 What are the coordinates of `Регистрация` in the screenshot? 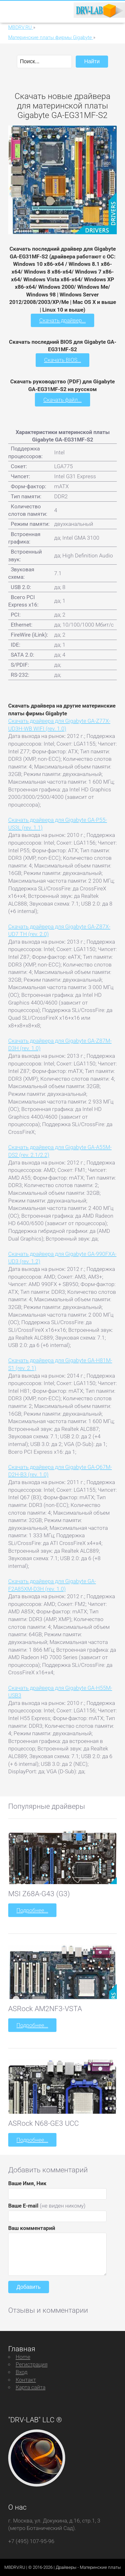 It's located at (31, 2364).